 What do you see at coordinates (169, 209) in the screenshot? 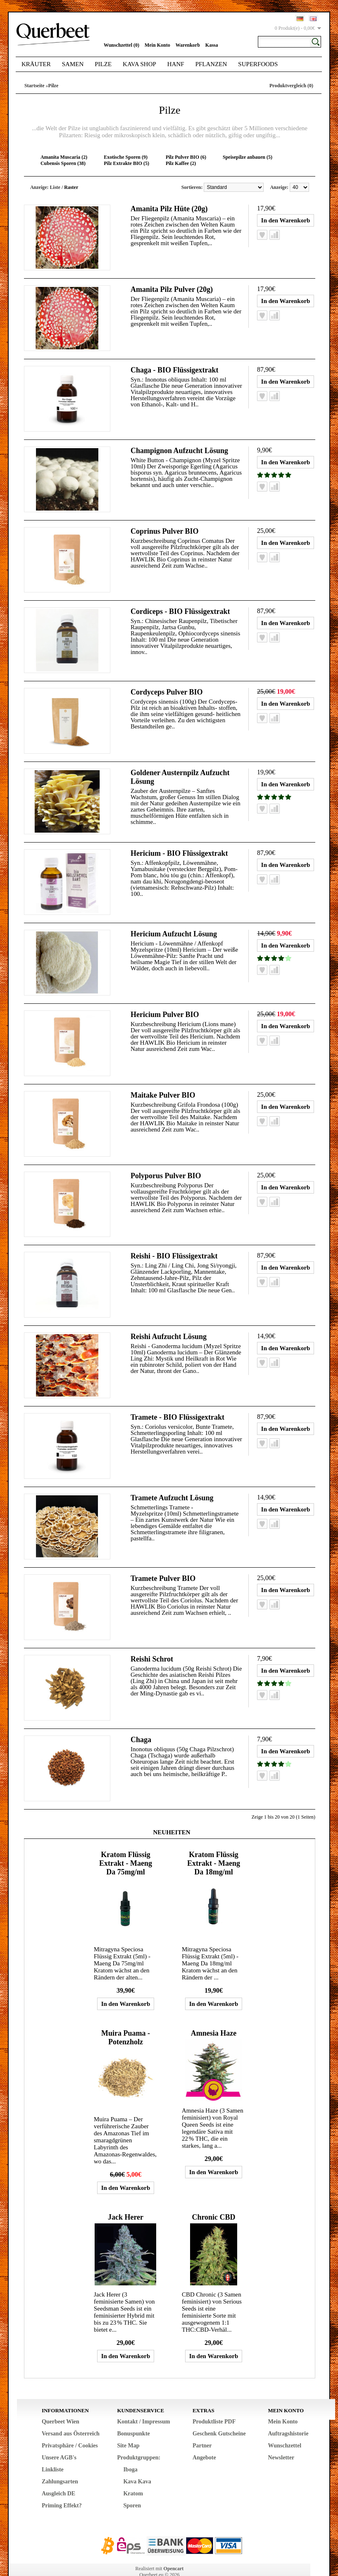
I see `Amanita Pilz Hüte (20g)` at bounding box center [169, 209].